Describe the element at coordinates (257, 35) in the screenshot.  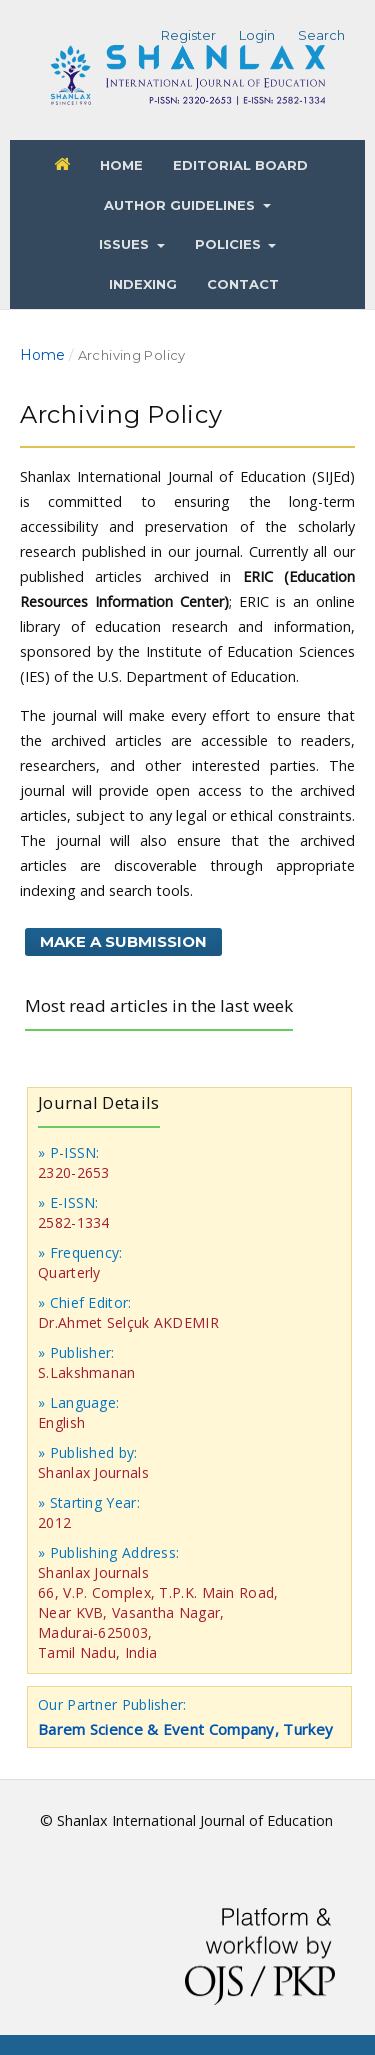
I see `Login` at that location.